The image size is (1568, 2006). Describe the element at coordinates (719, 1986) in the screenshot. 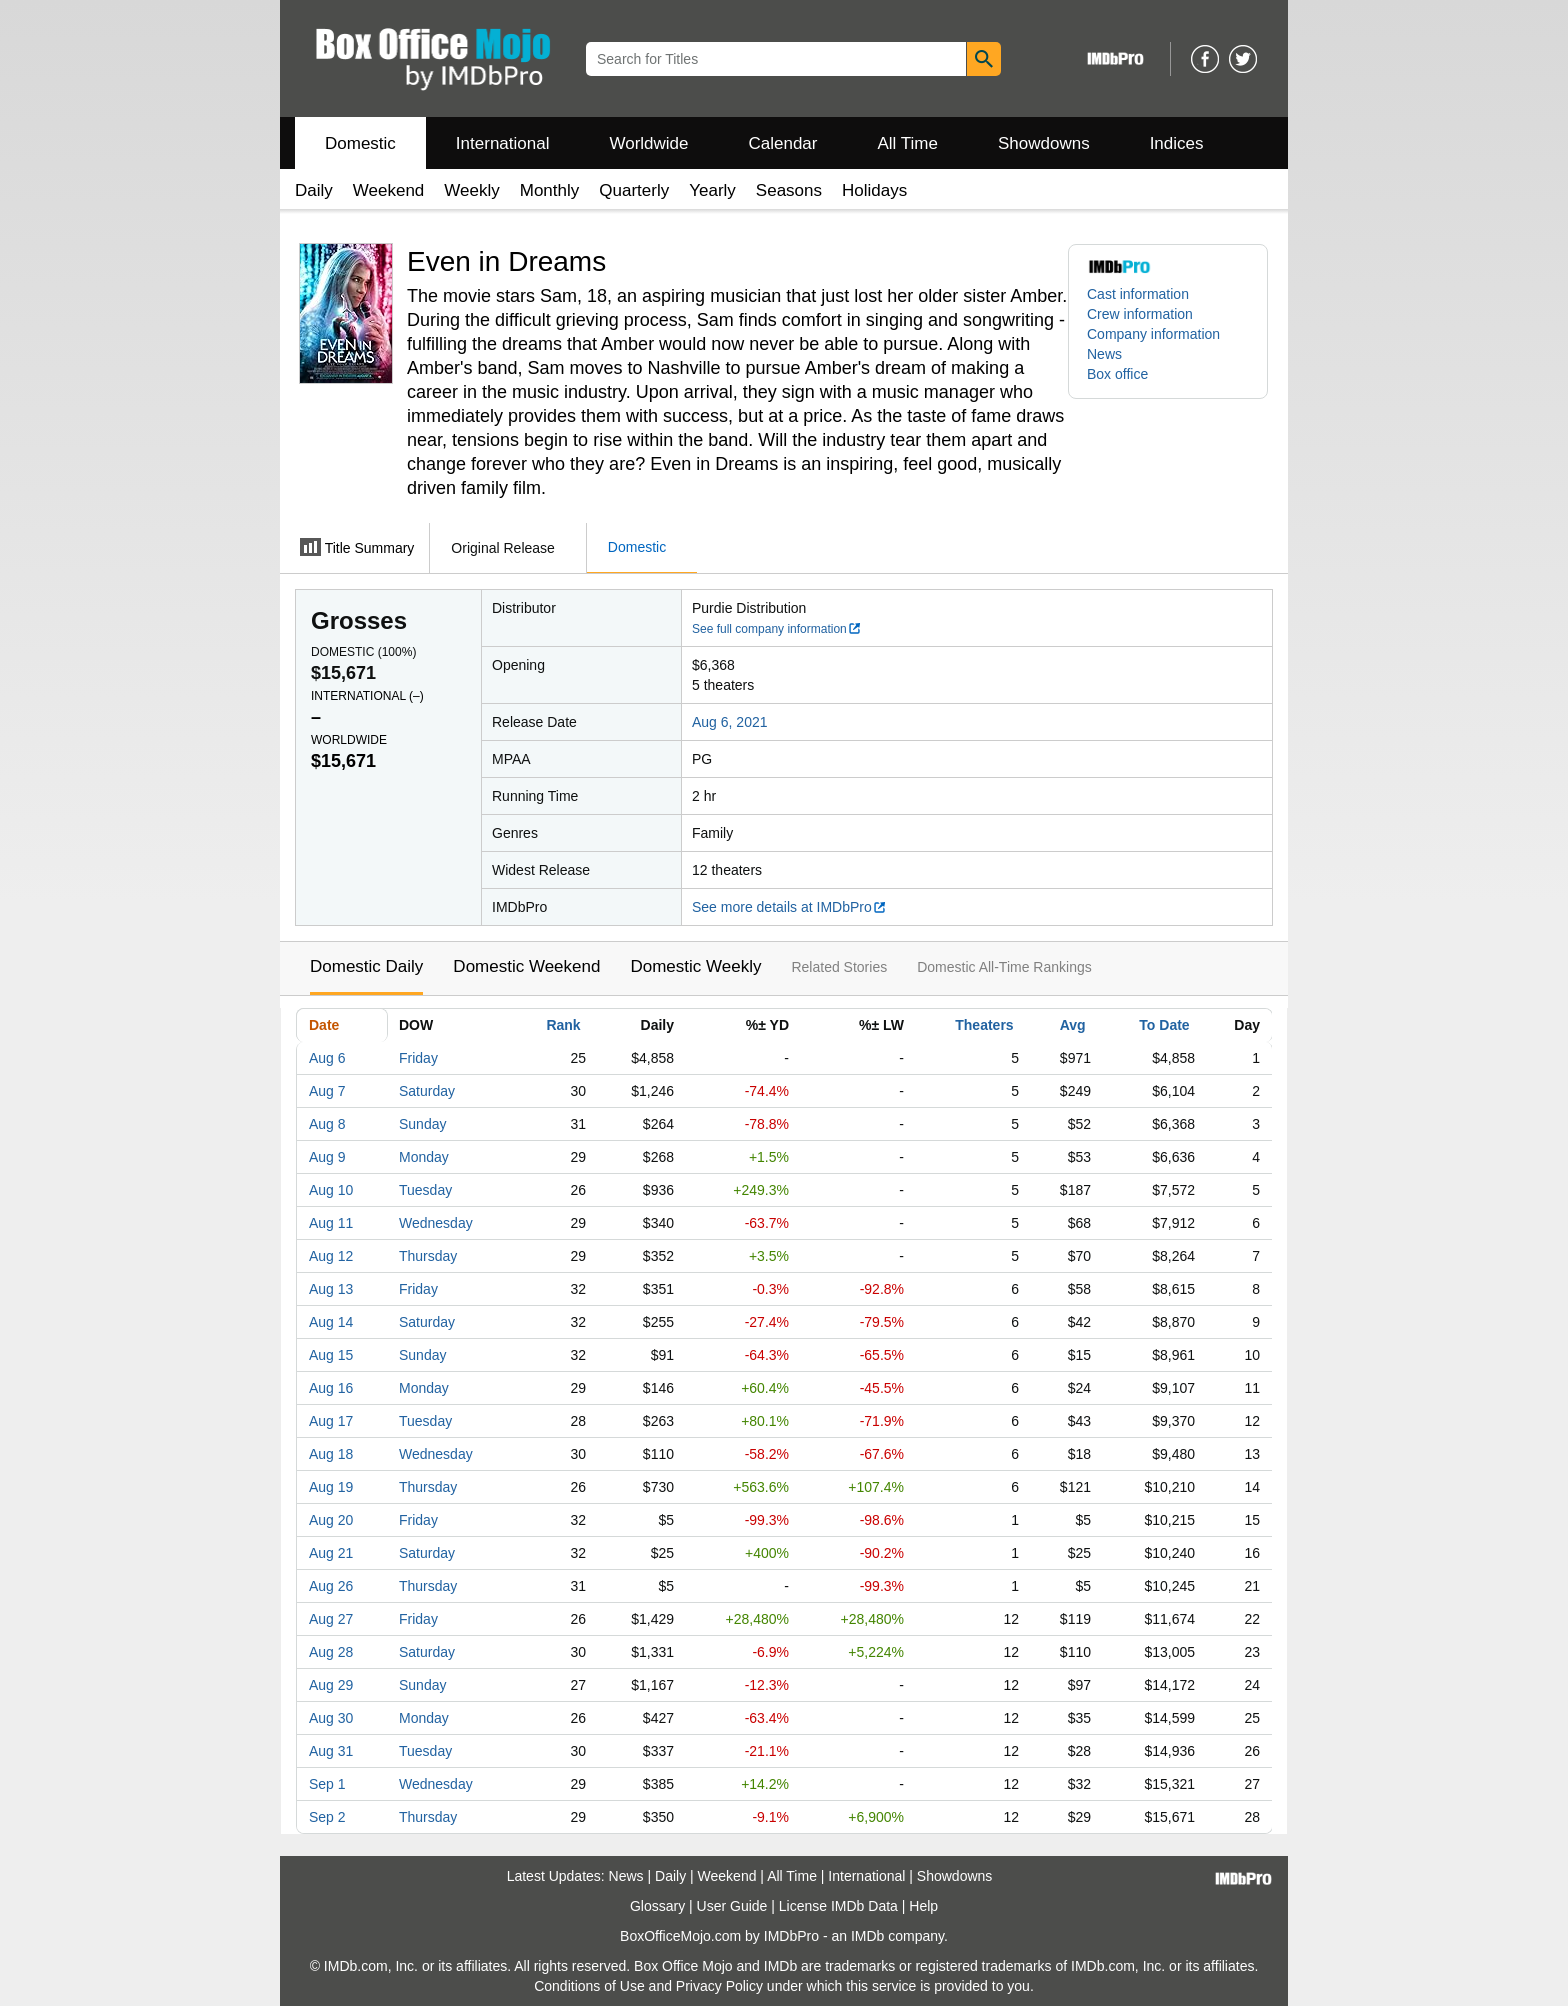

I see `Privacy Policy` at that location.